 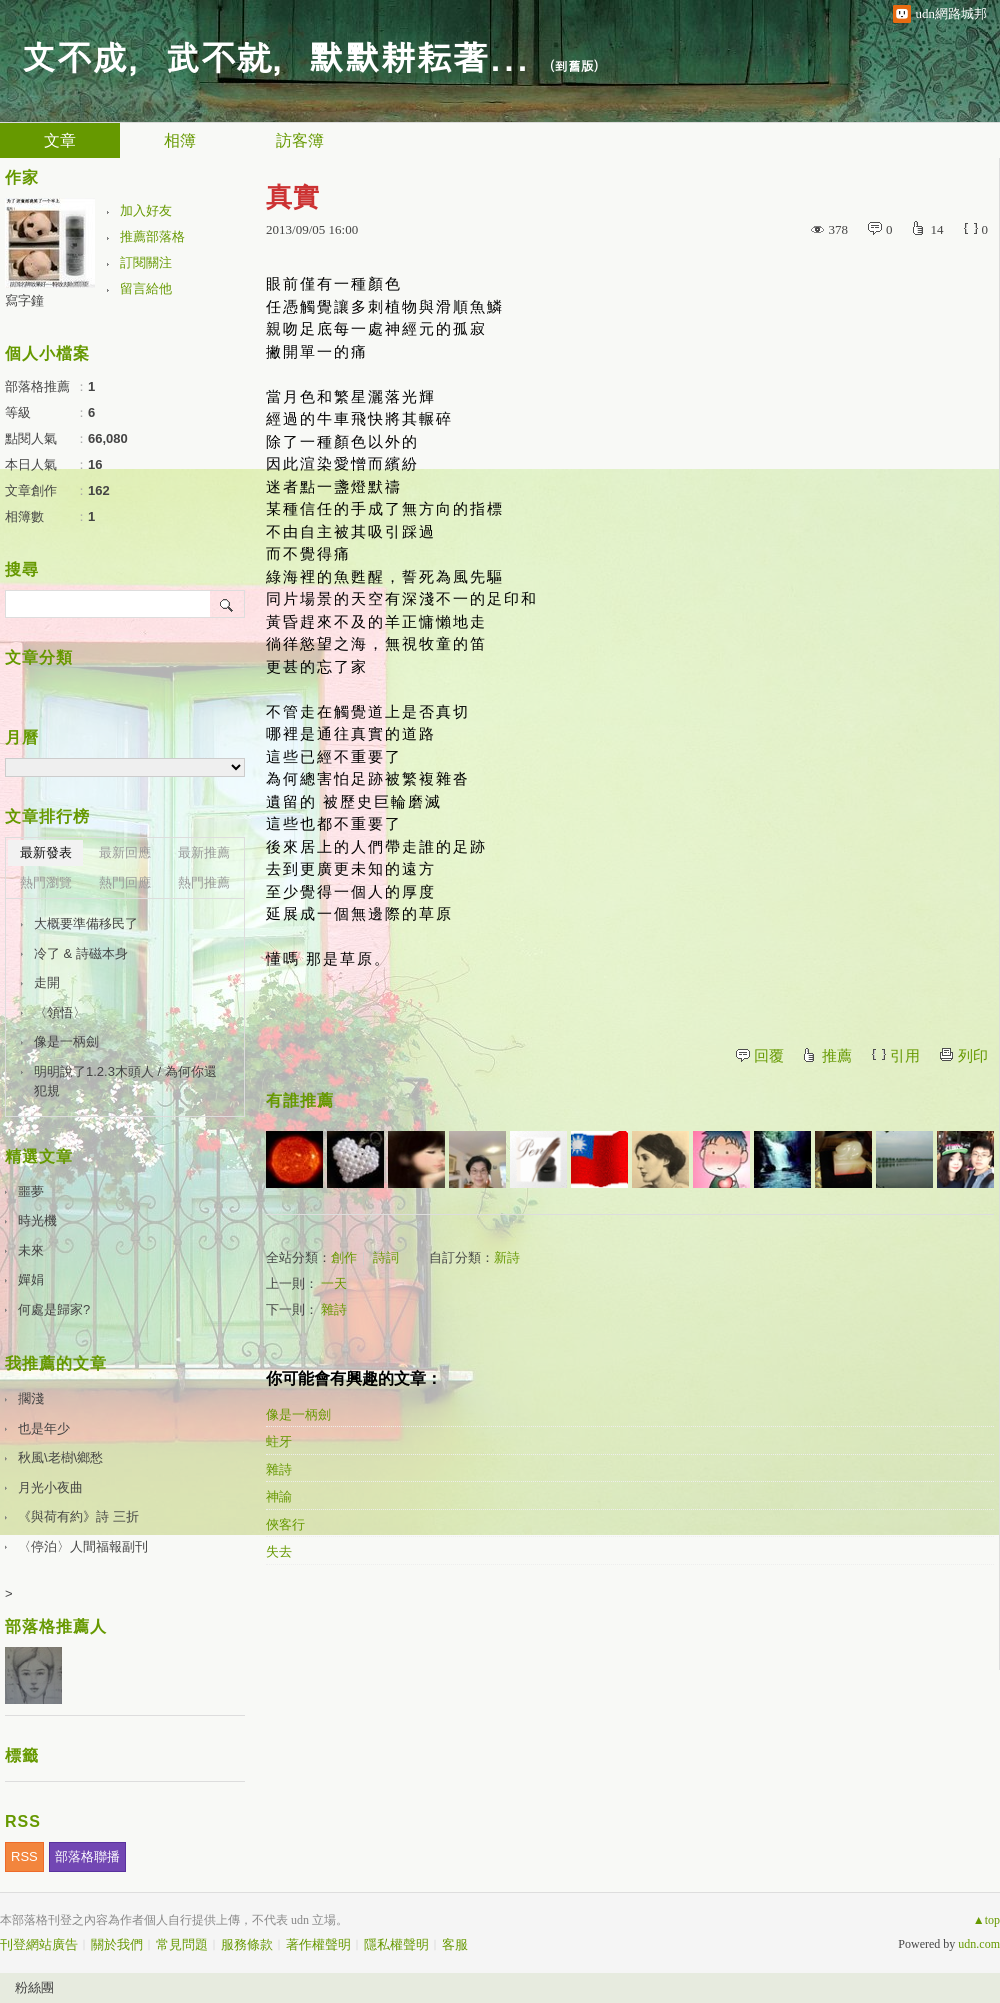 What do you see at coordinates (973, 1056) in the screenshot?
I see `列印` at bounding box center [973, 1056].